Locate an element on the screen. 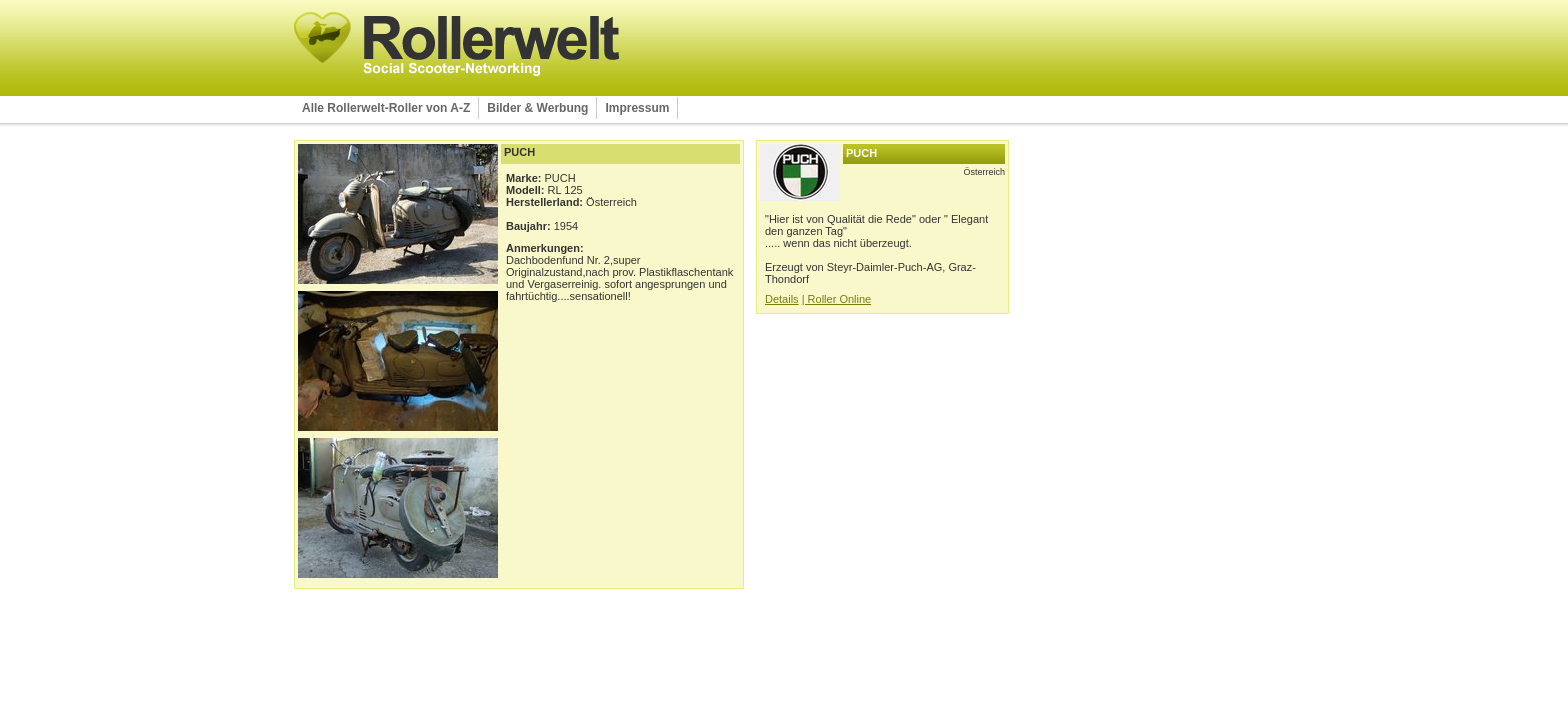  | Roller Online is located at coordinates (837, 299).